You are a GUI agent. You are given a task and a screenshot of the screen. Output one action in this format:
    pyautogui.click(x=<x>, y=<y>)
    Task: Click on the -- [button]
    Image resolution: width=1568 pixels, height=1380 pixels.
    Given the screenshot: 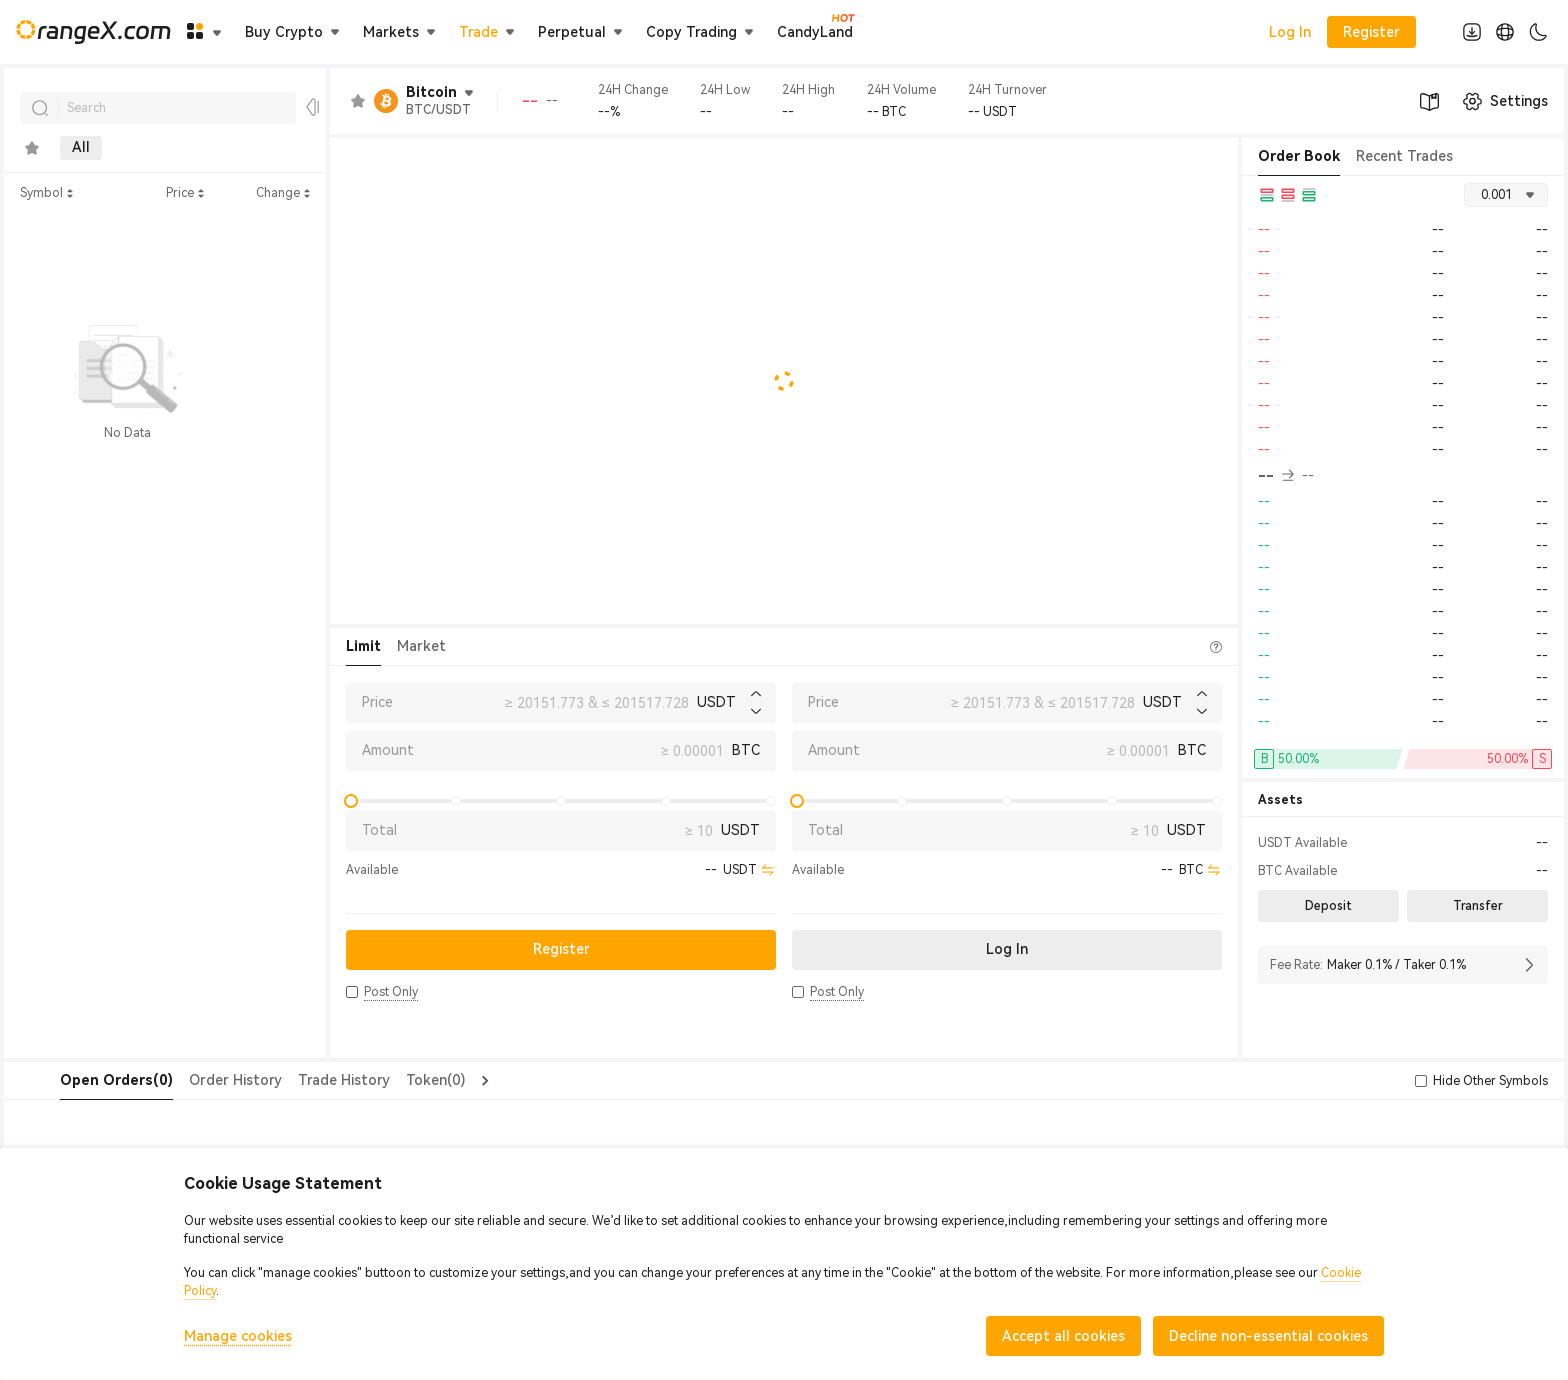 What is the action you would take?
    pyautogui.click(x=1276, y=476)
    